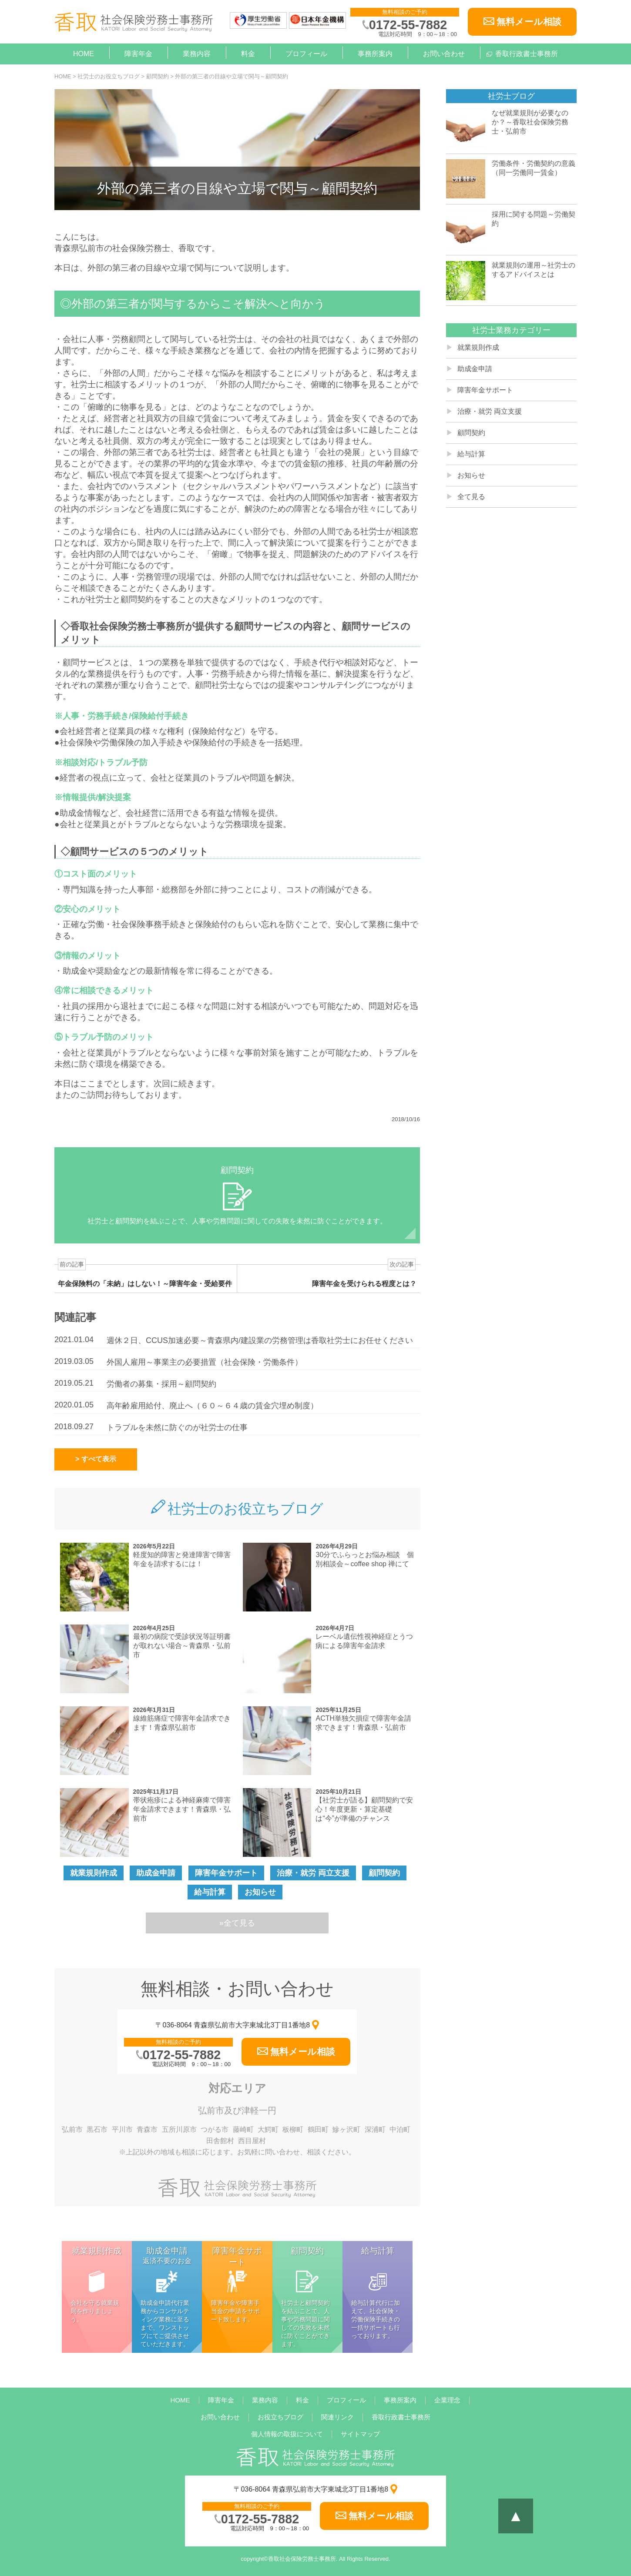 The image size is (631, 2576). Describe the element at coordinates (280, 2417) in the screenshot. I see `お役立ちブログ` at that location.